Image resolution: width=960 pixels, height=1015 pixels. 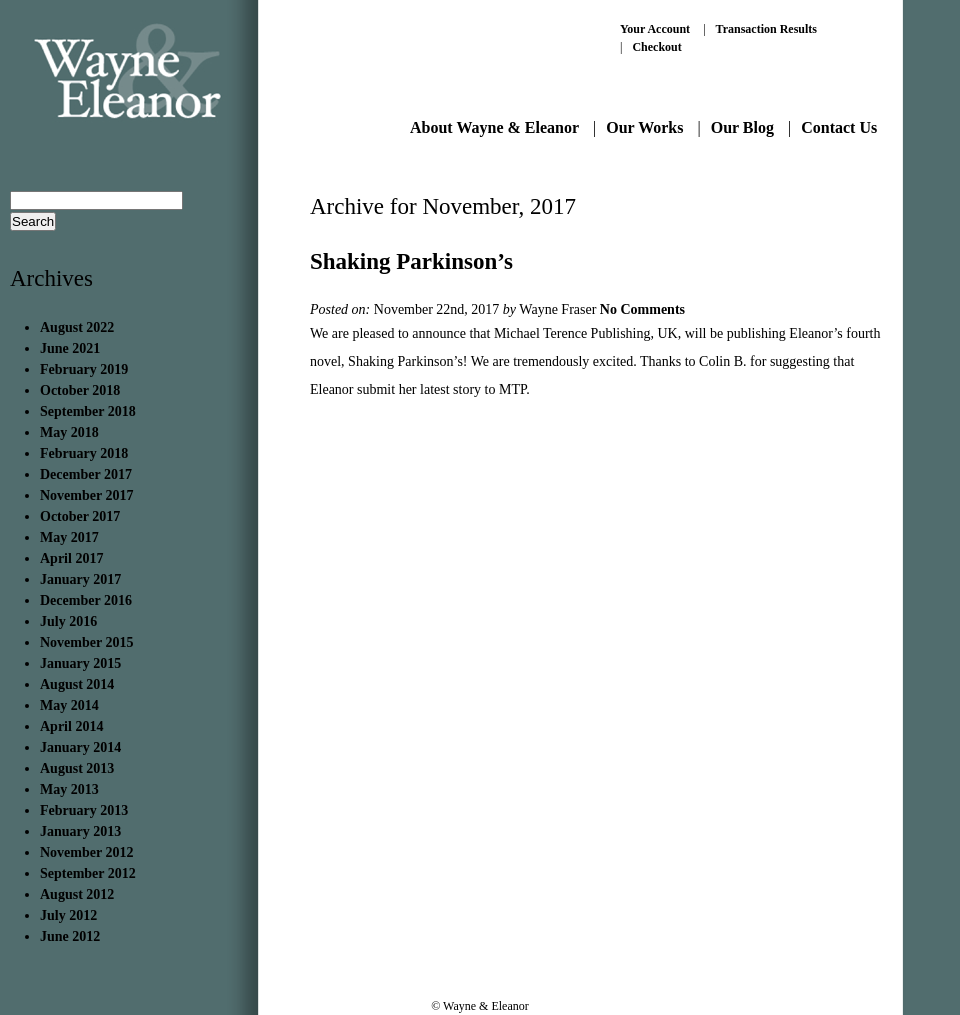 What do you see at coordinates (742, 127) in the screenshot?
I see `Our Blog` at bounding box center [742, 127].